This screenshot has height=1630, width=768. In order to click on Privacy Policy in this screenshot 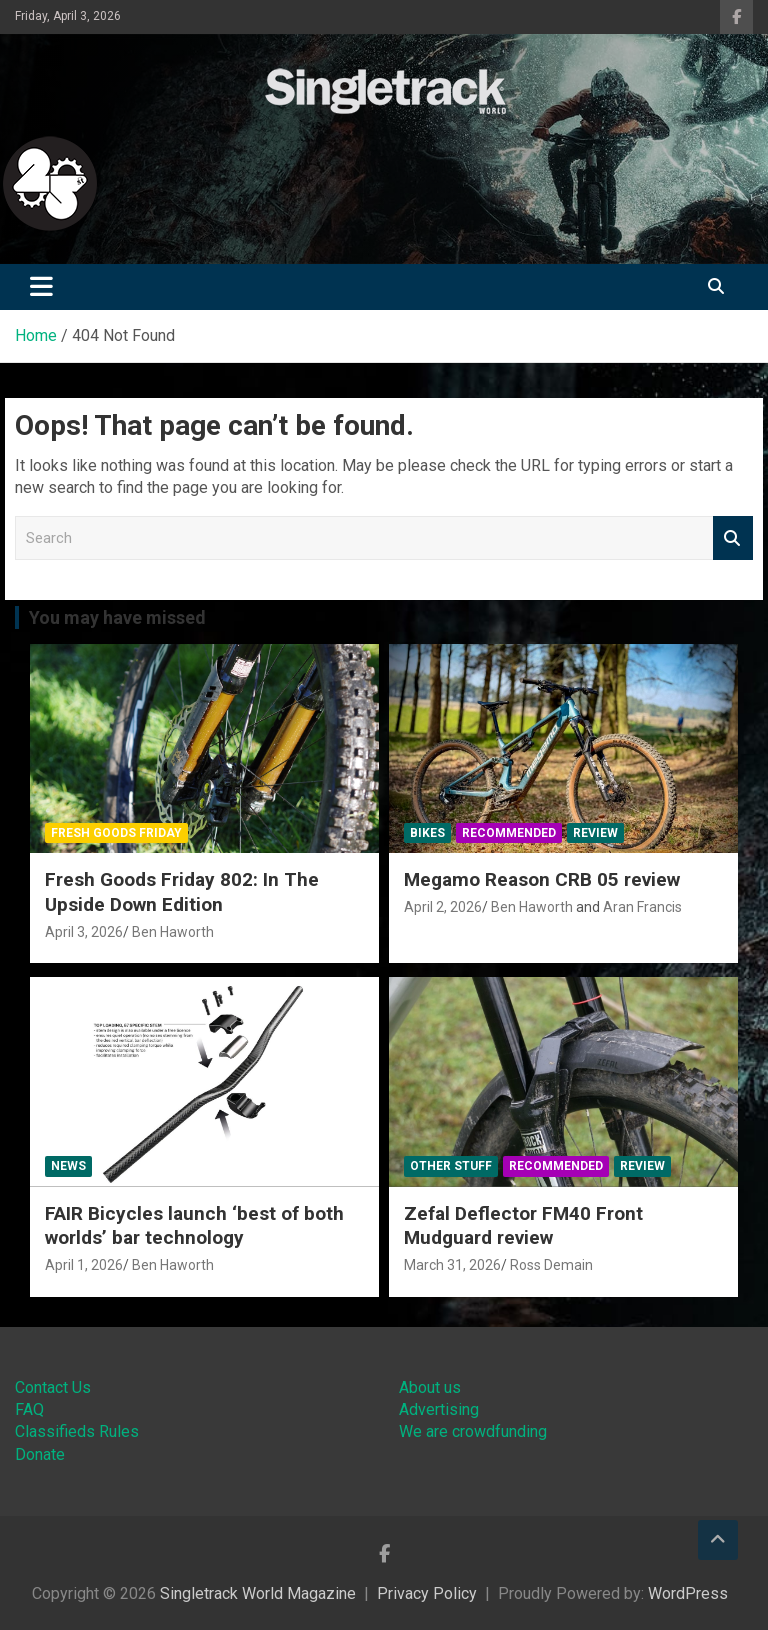, I will do `click(427, 1593)`.